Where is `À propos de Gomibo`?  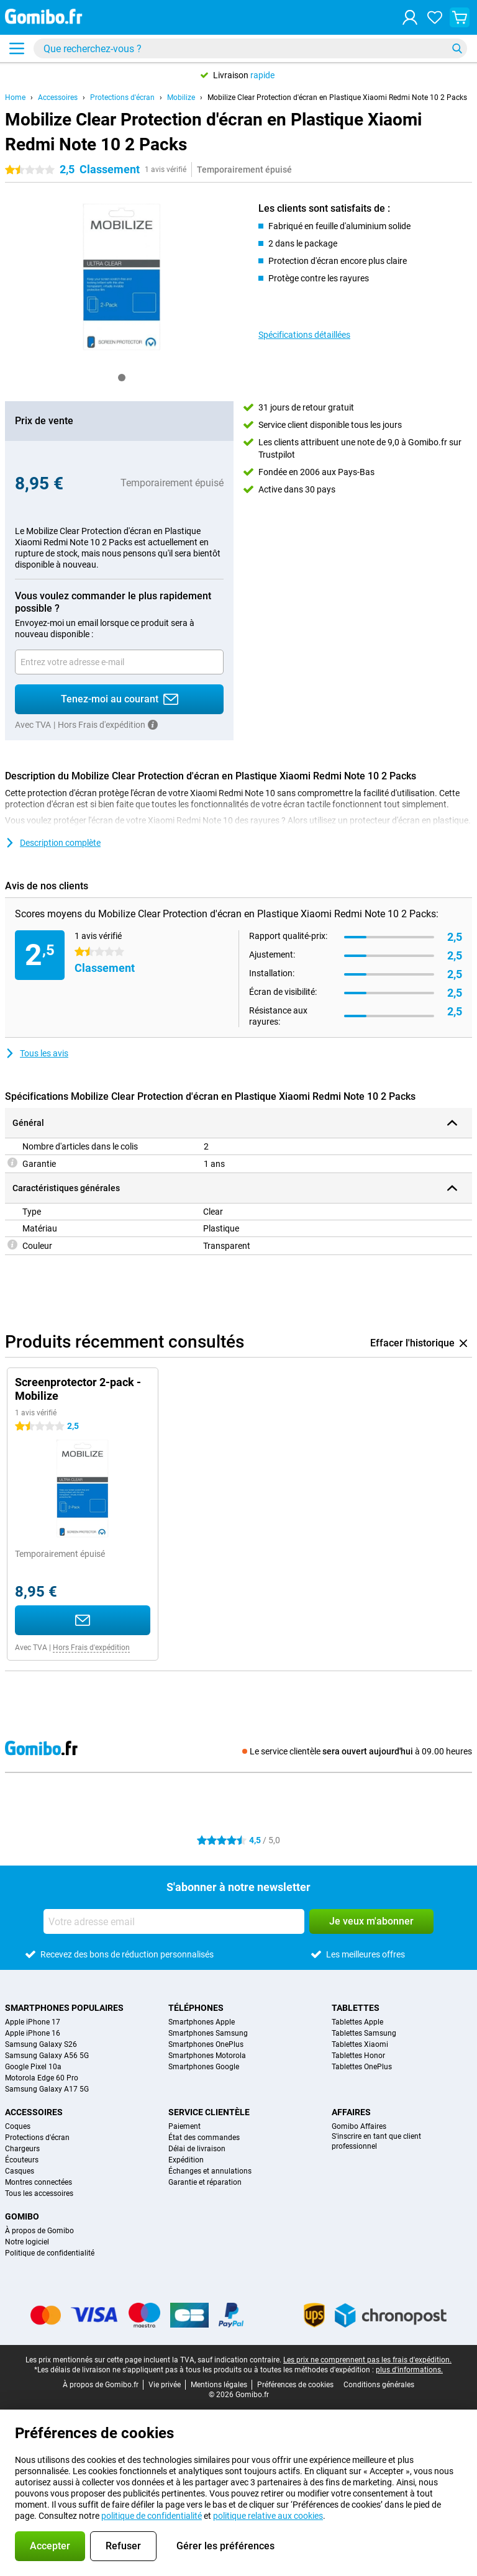 À propos de Gomibo is located at coordinates (39, 2230).